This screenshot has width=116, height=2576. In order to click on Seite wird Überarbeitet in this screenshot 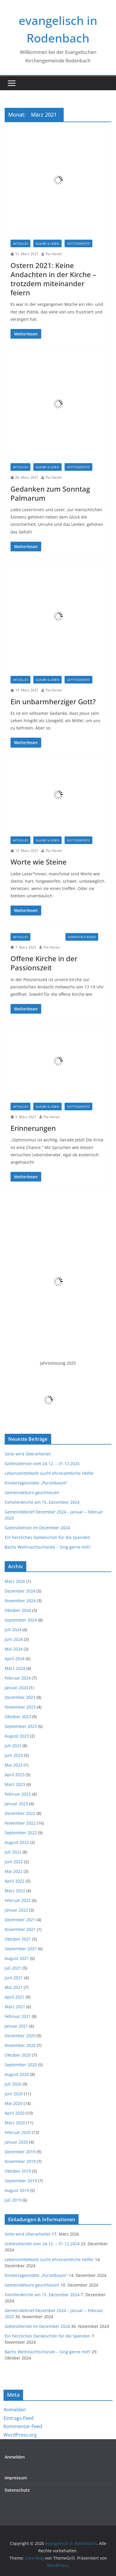, I will do `click(28, 1454)`.